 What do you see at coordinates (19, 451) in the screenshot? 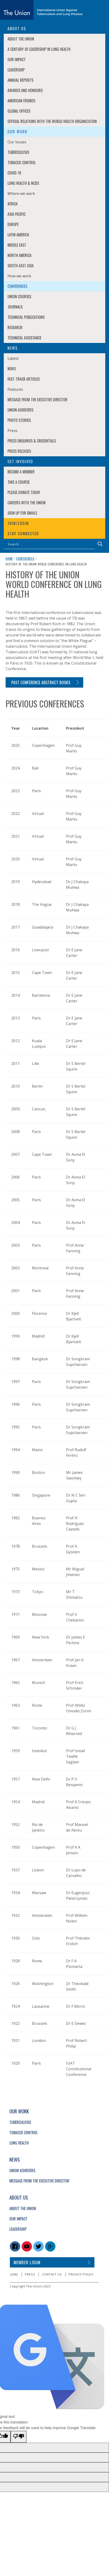
I see `Press Releases` at bounding box center [19, 451].